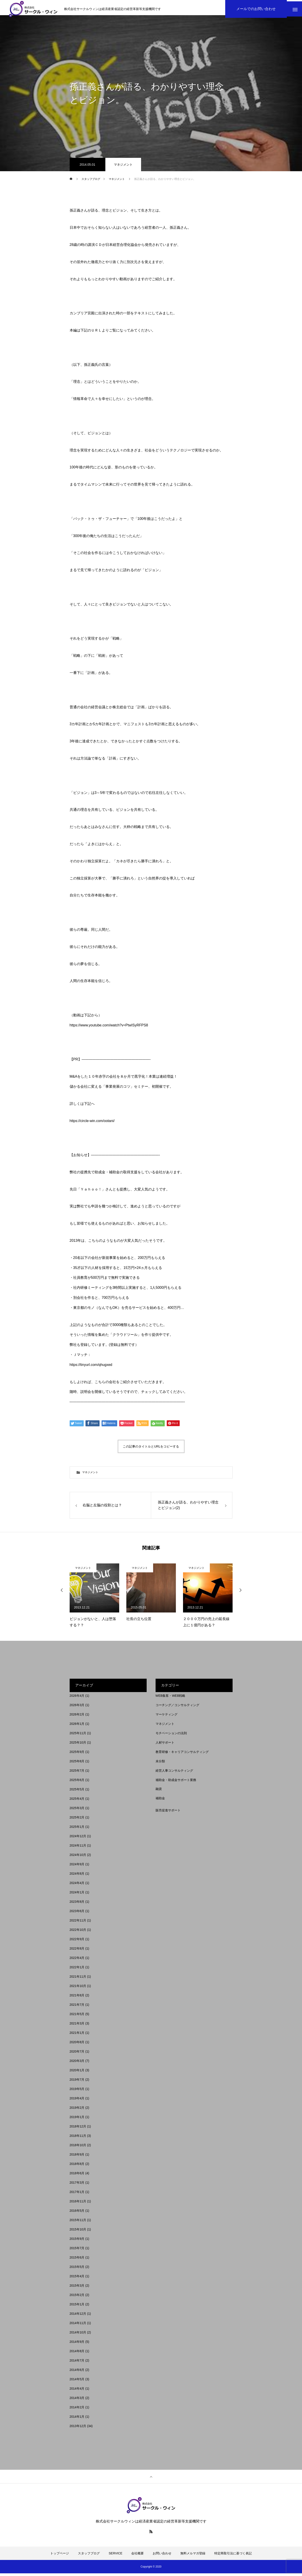 This screenshot has height=2576, width=302. Describe the element at coordinates (77, 2344) in the screenshot. I see `2014年9月` at that location.